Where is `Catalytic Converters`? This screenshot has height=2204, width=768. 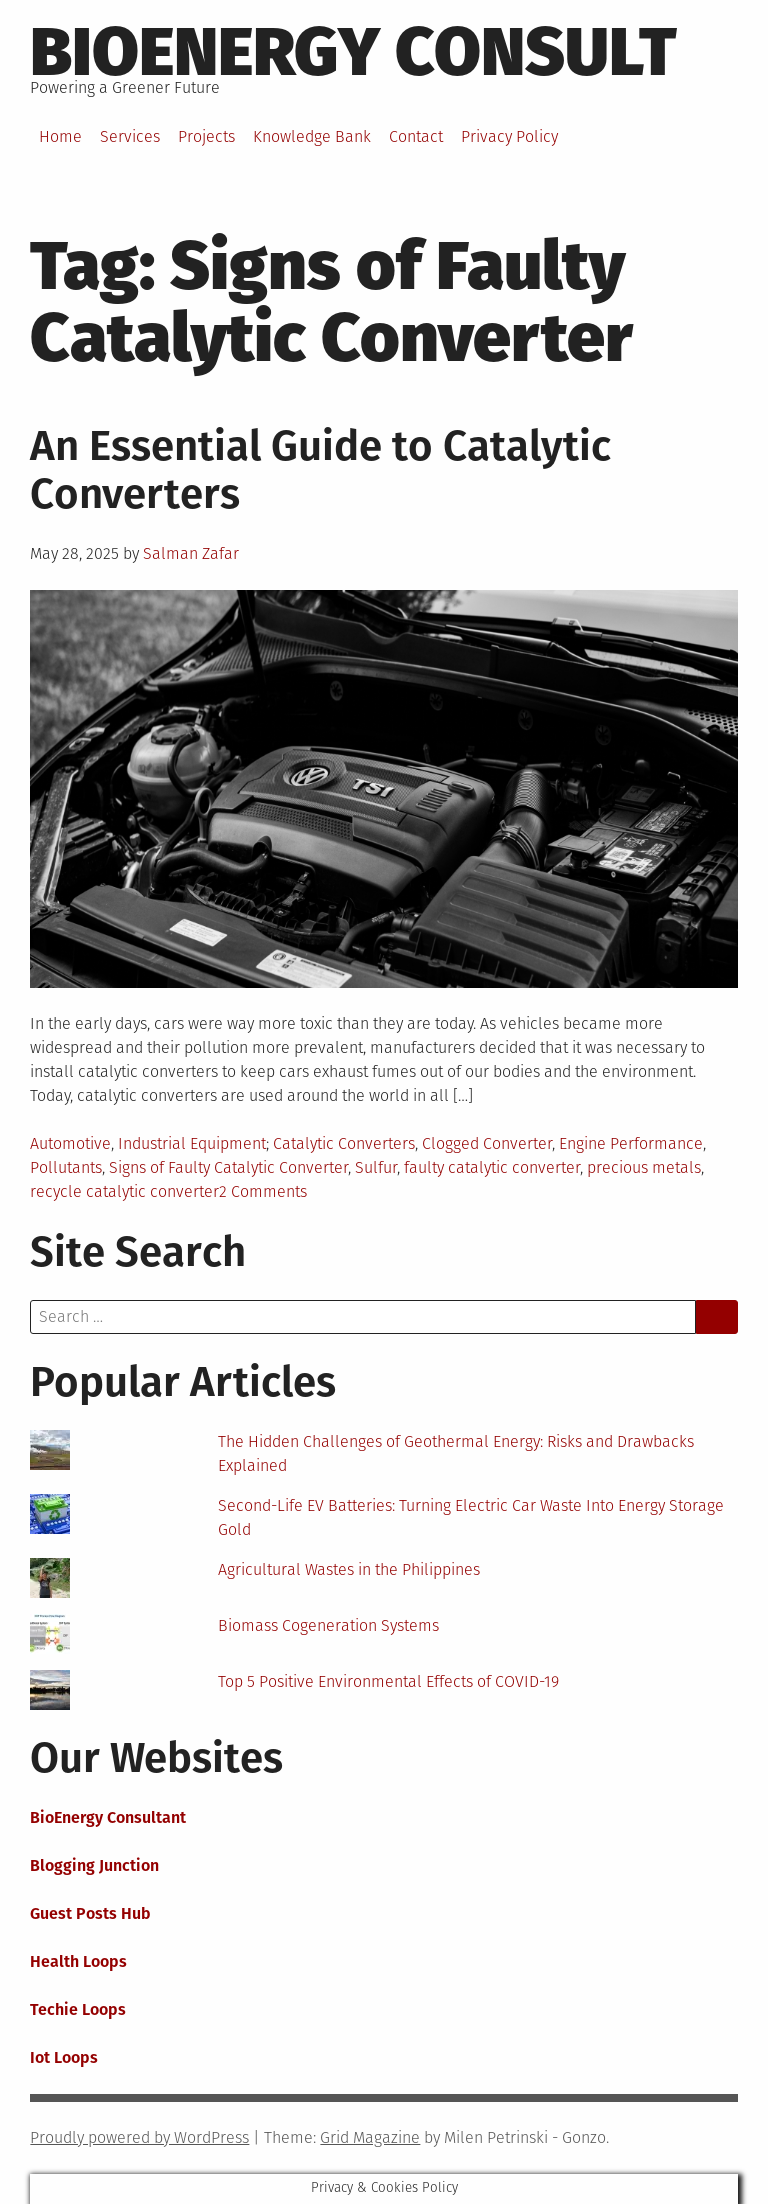
Catalytic Converters is located at coordinates (344, 1143).